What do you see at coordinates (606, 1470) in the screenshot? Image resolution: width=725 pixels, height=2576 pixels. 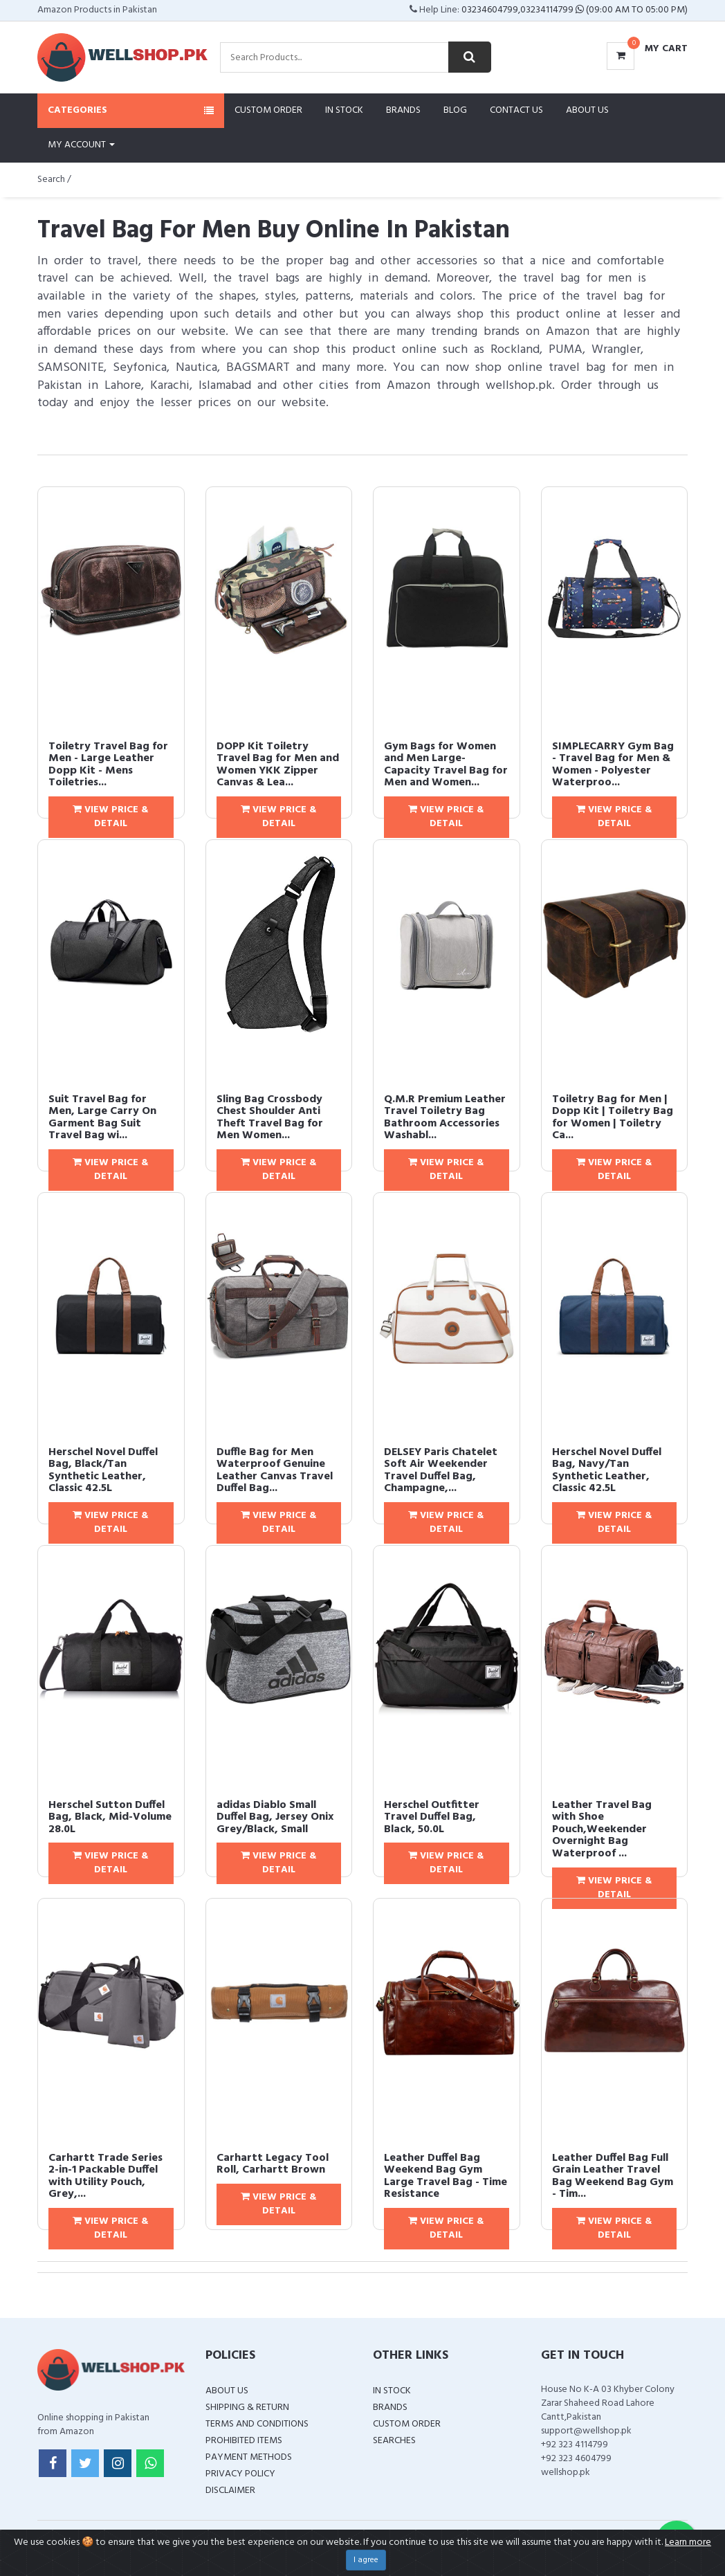 I see `Herschel Novel Duffel Bag, Navy/Tan Synthetic Leather, Classic 42.5L` at bounding box center [606, 1470].